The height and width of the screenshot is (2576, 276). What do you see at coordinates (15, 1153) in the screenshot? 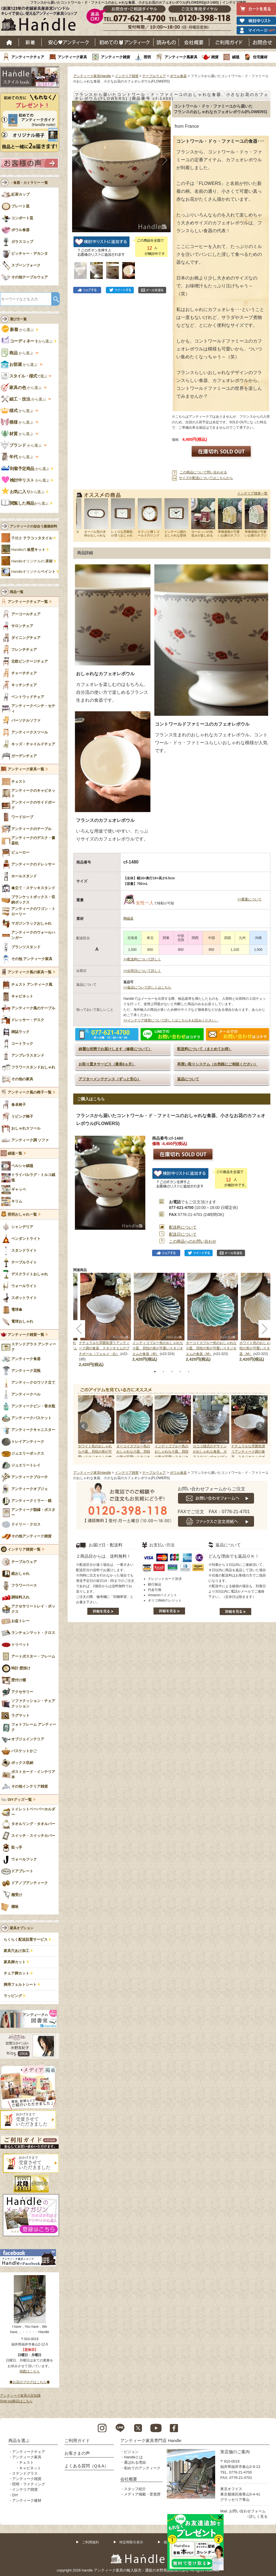
I see `絨毯一覧` at bounding box center [15, 1153].